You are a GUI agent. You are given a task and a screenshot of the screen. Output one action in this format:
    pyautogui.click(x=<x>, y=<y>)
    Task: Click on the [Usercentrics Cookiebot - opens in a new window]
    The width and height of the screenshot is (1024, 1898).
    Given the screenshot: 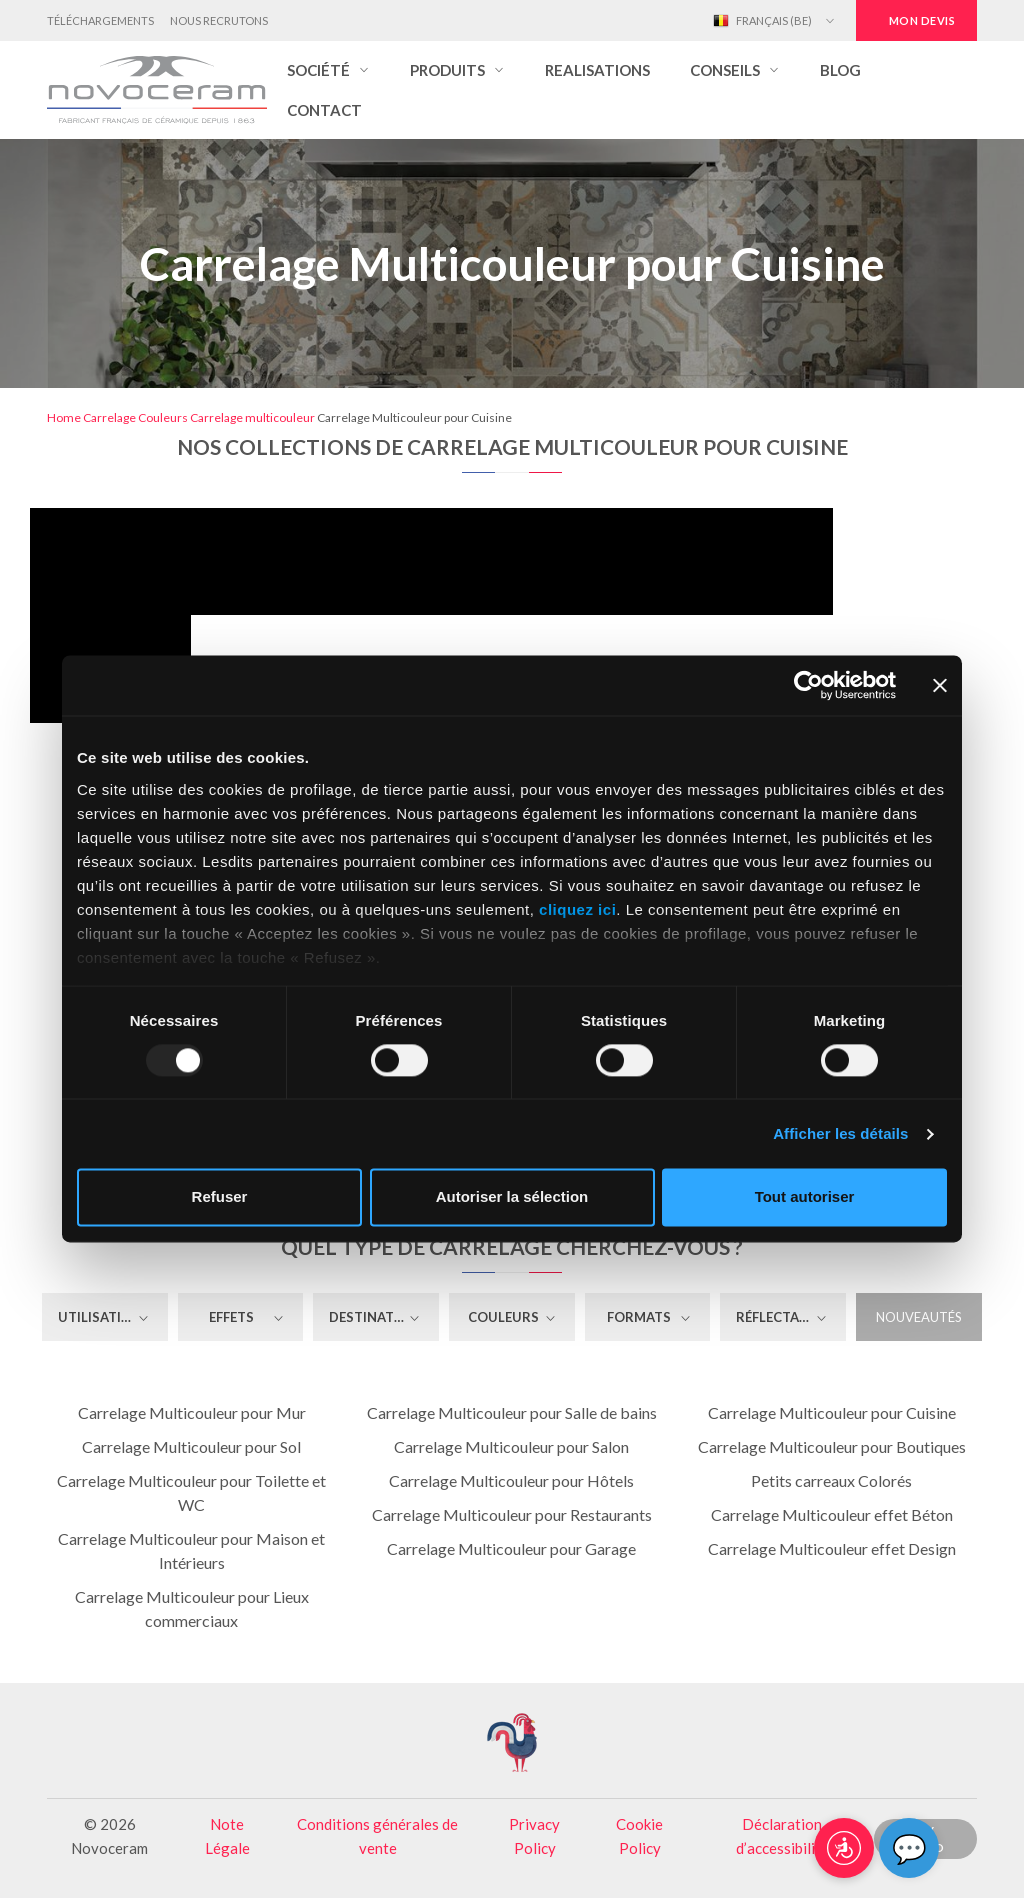 What is the action you would take?
    pyautogui.click(x=808, y=685)
    